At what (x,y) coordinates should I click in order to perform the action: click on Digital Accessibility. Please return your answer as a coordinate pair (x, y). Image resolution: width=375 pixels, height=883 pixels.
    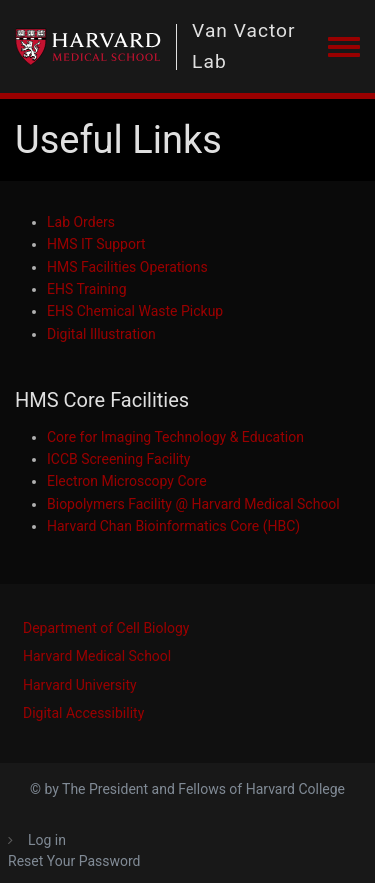
    Looking at the image, I should click on (83, 713).